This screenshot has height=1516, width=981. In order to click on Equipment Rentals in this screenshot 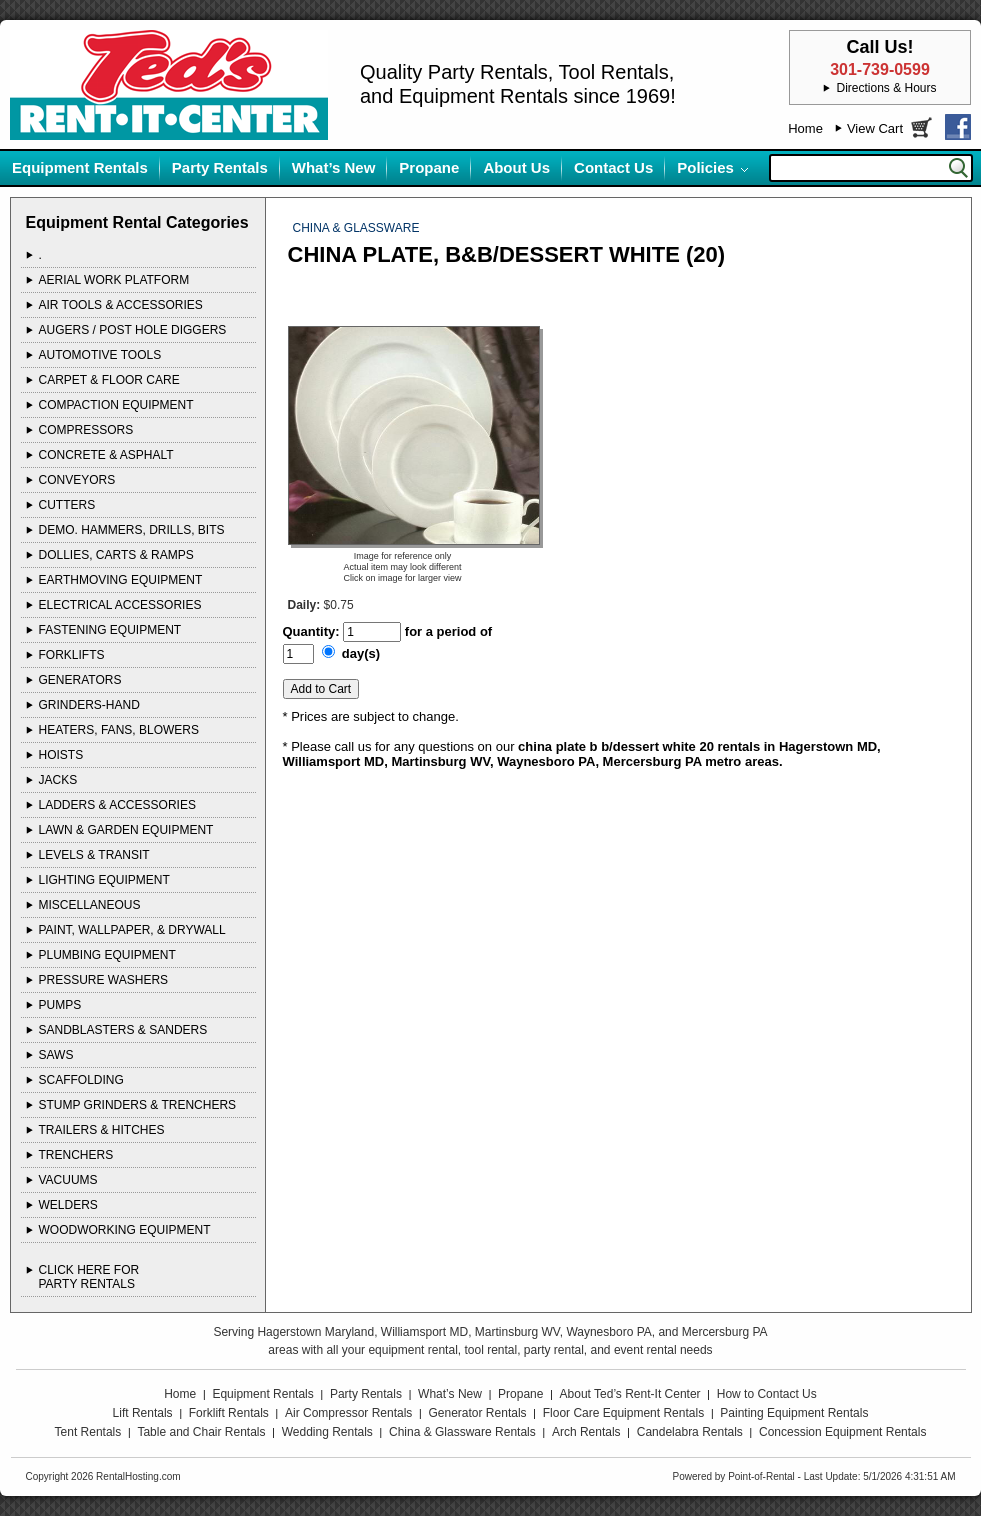, I will do `click(80, 167)`.